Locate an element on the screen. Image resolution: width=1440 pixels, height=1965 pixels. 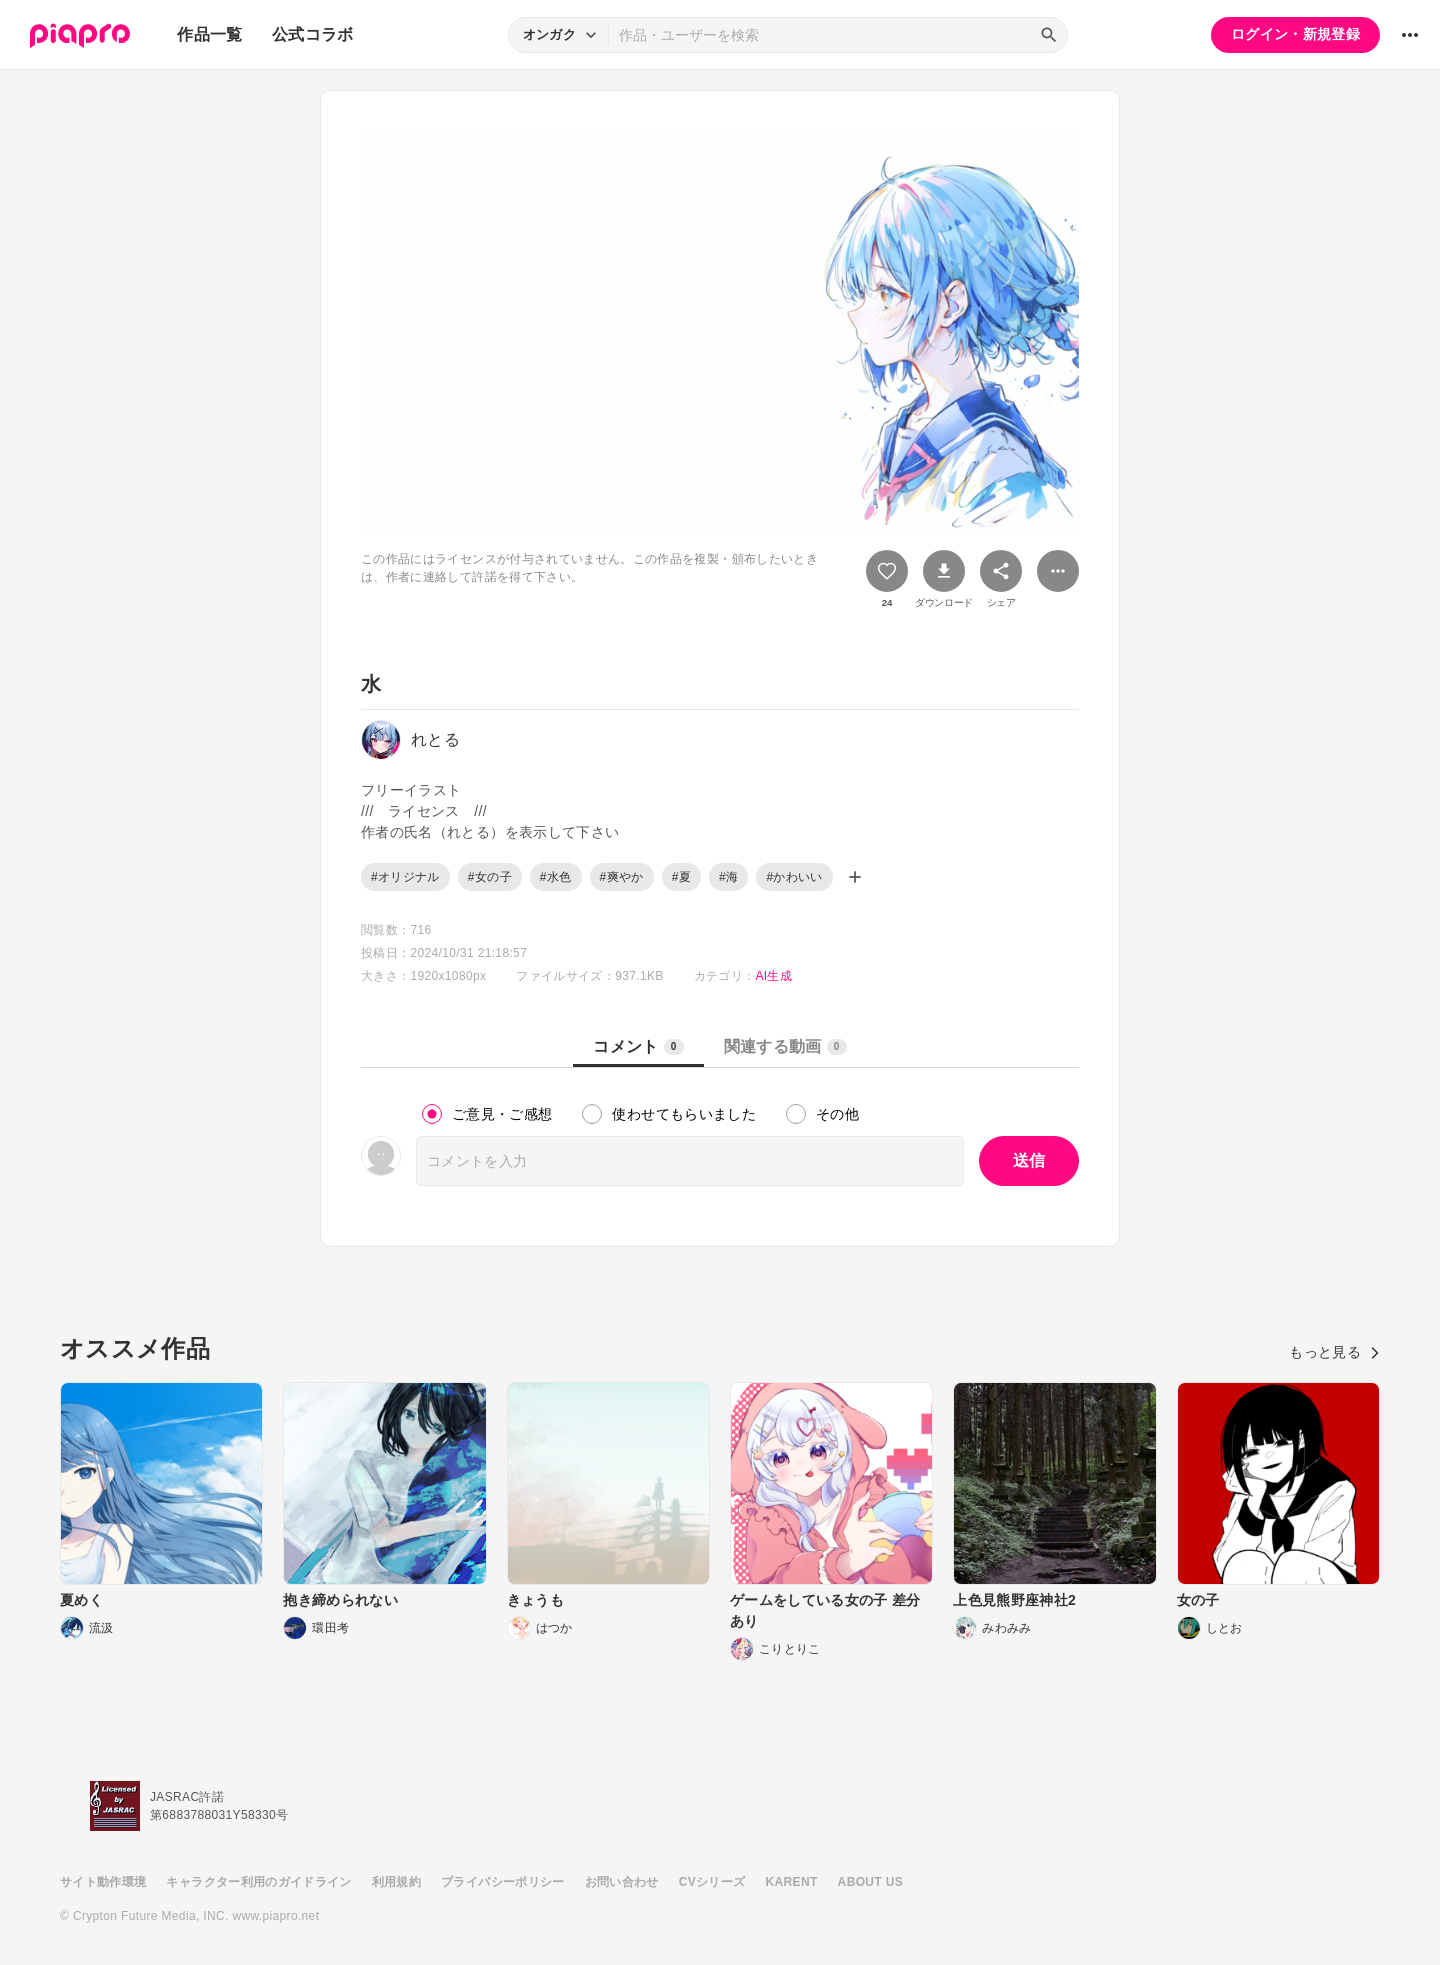
#夏 is located at coordinates (681, 877).